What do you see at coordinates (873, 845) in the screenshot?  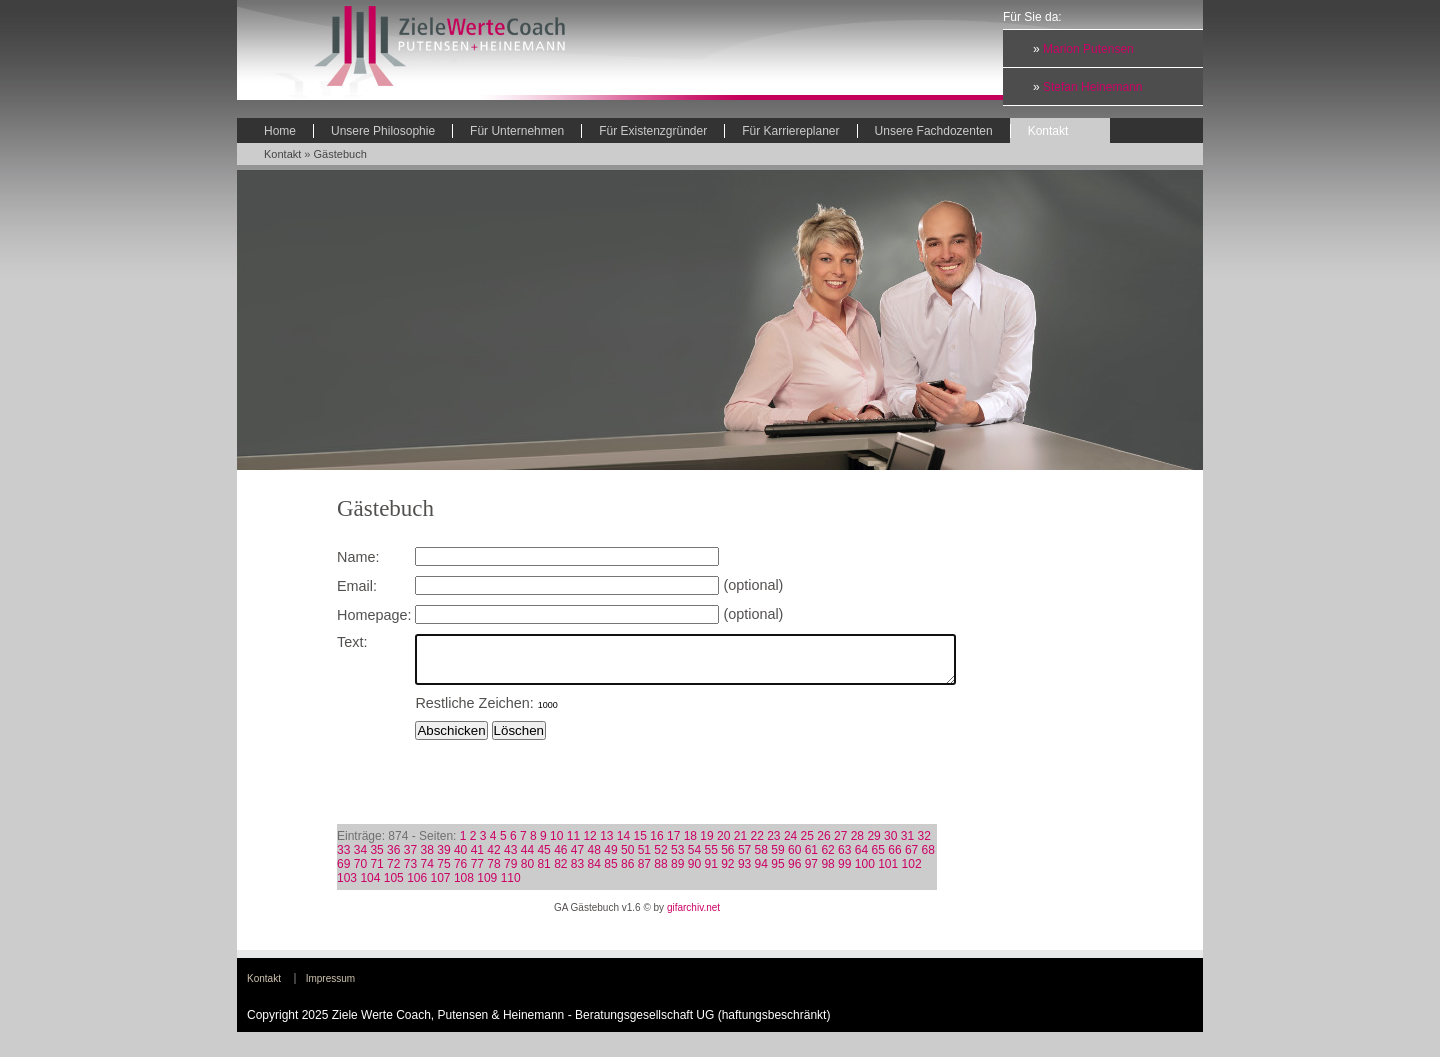 I see `29` at bounding box center [873, 845].